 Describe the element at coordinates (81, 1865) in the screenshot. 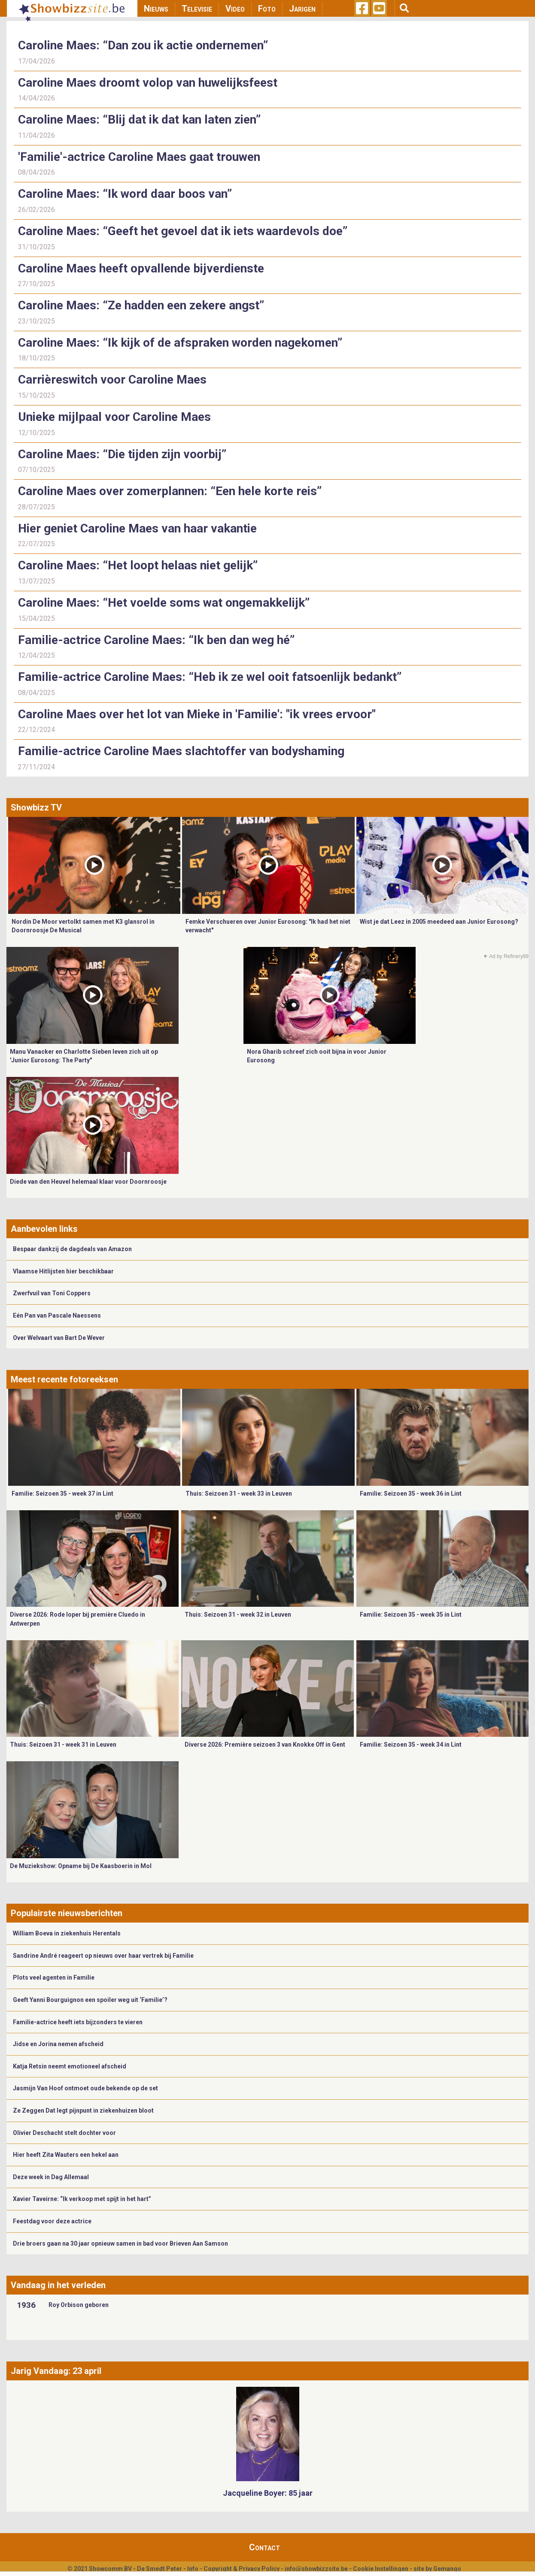

I see `De Muziekshow: Opname bij De Kaasboerin in Mol` at that location.